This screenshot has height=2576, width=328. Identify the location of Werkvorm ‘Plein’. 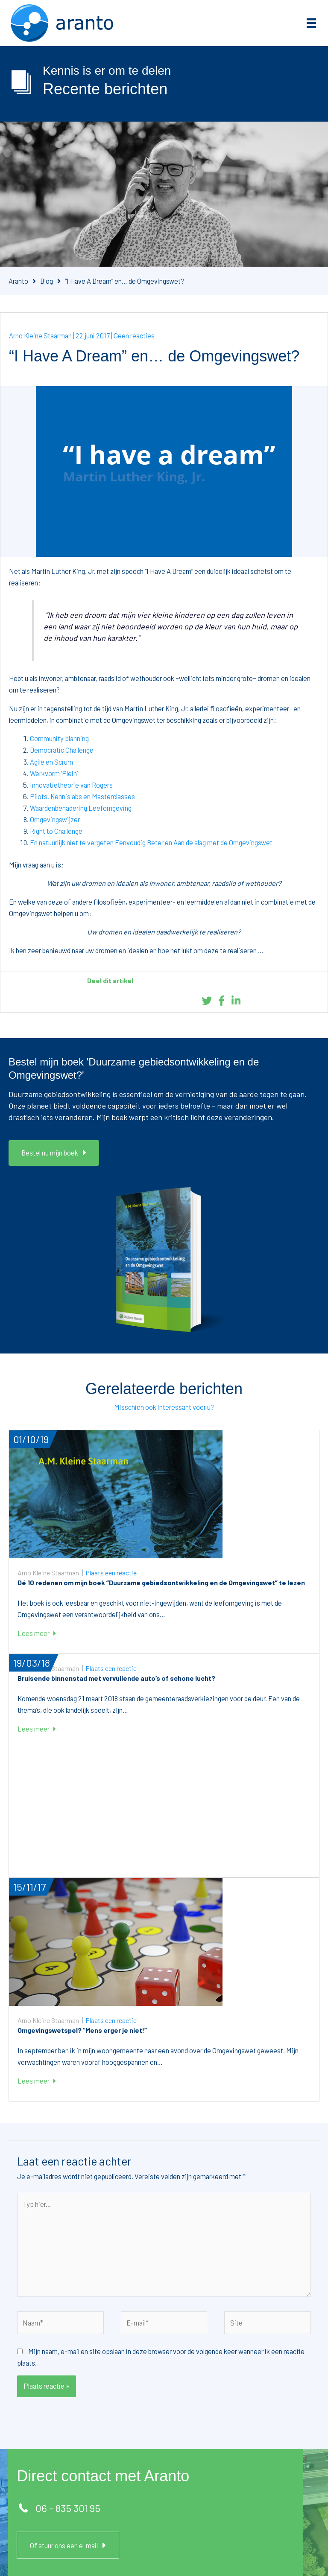
(54, 773).